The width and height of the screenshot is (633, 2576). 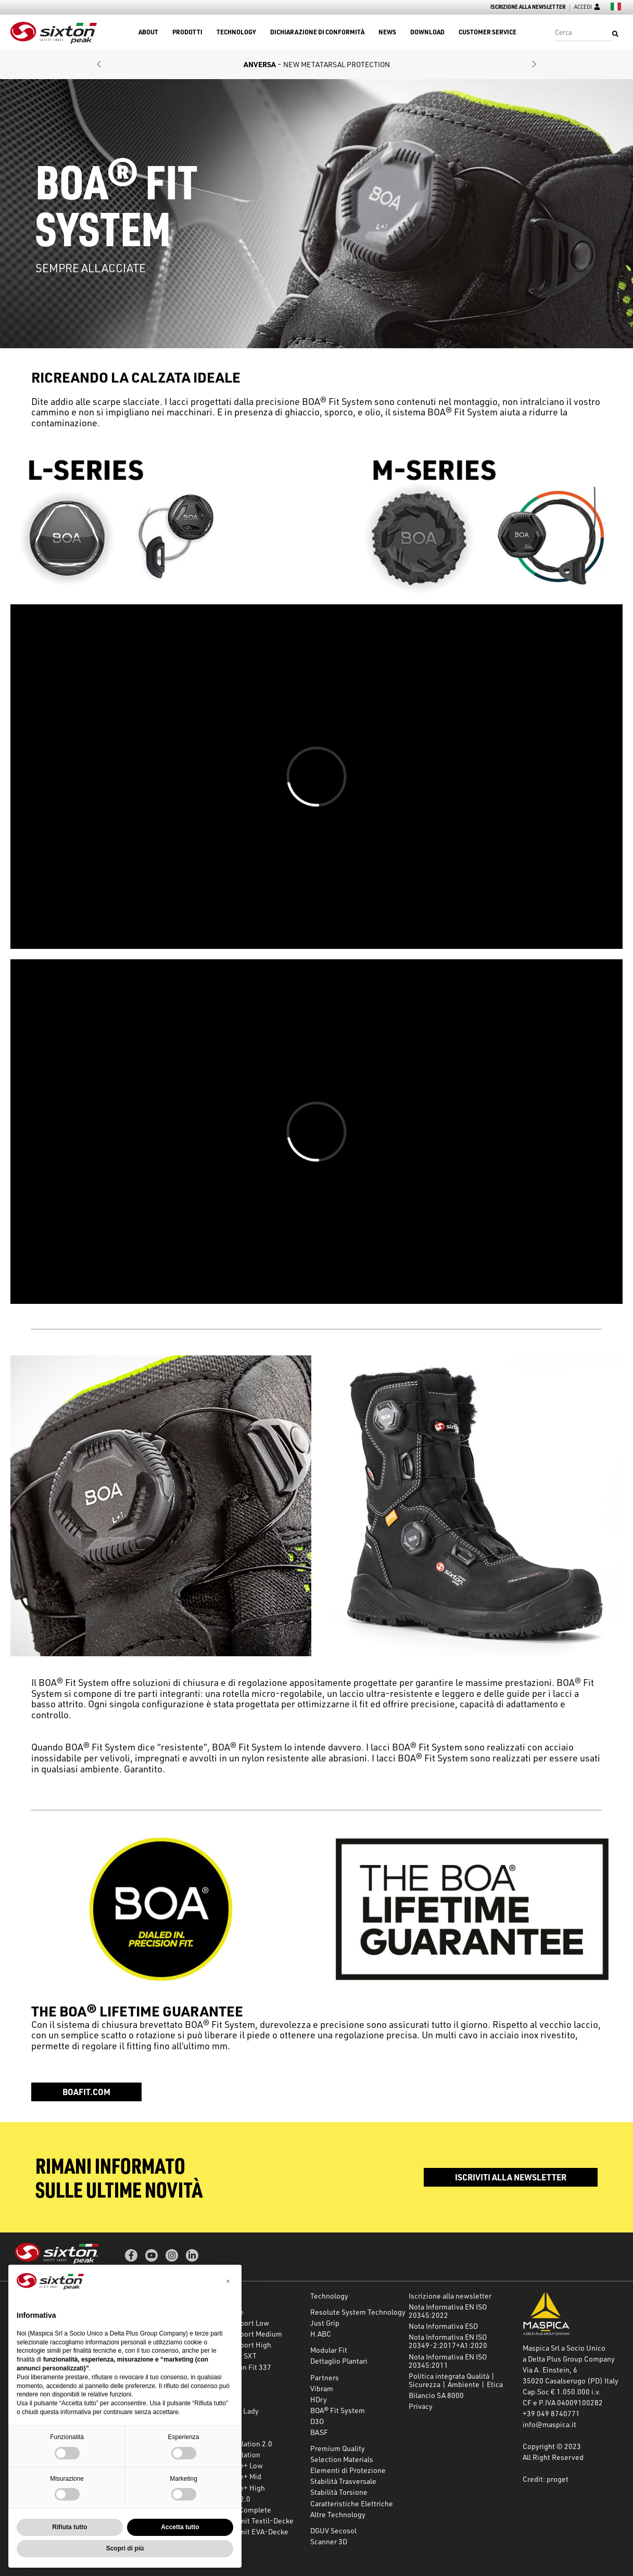 I want to click on Vibram, so click(x=321, y=2388).